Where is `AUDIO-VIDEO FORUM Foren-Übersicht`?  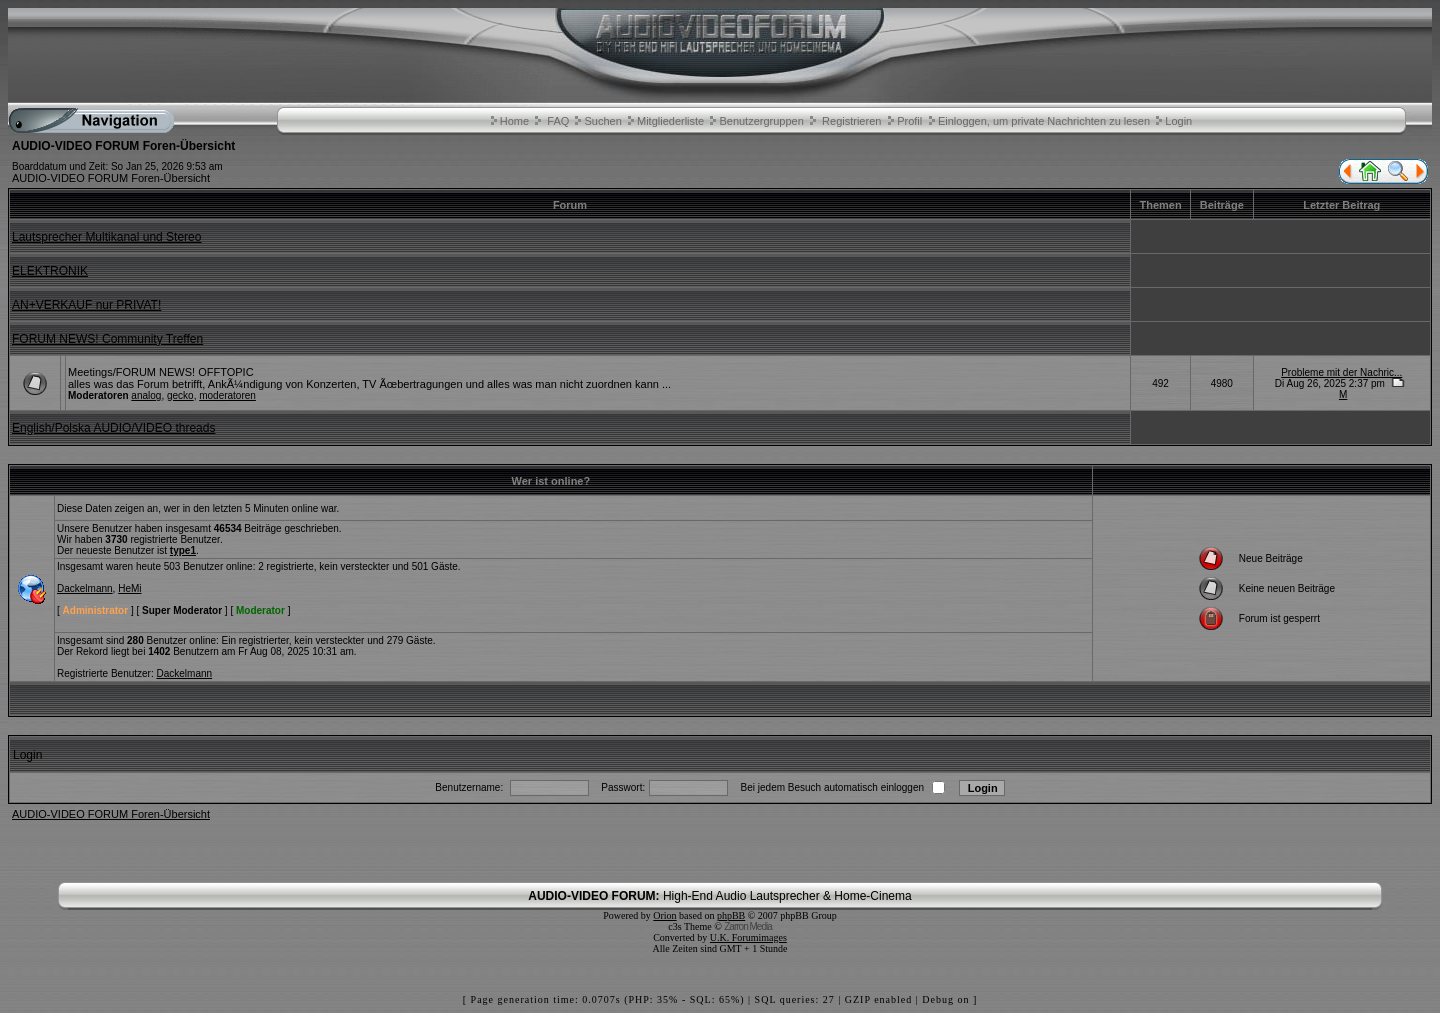 AUDIO-VIDEO FORUM Foren-Übersicht is located at coordinates (111, 178).